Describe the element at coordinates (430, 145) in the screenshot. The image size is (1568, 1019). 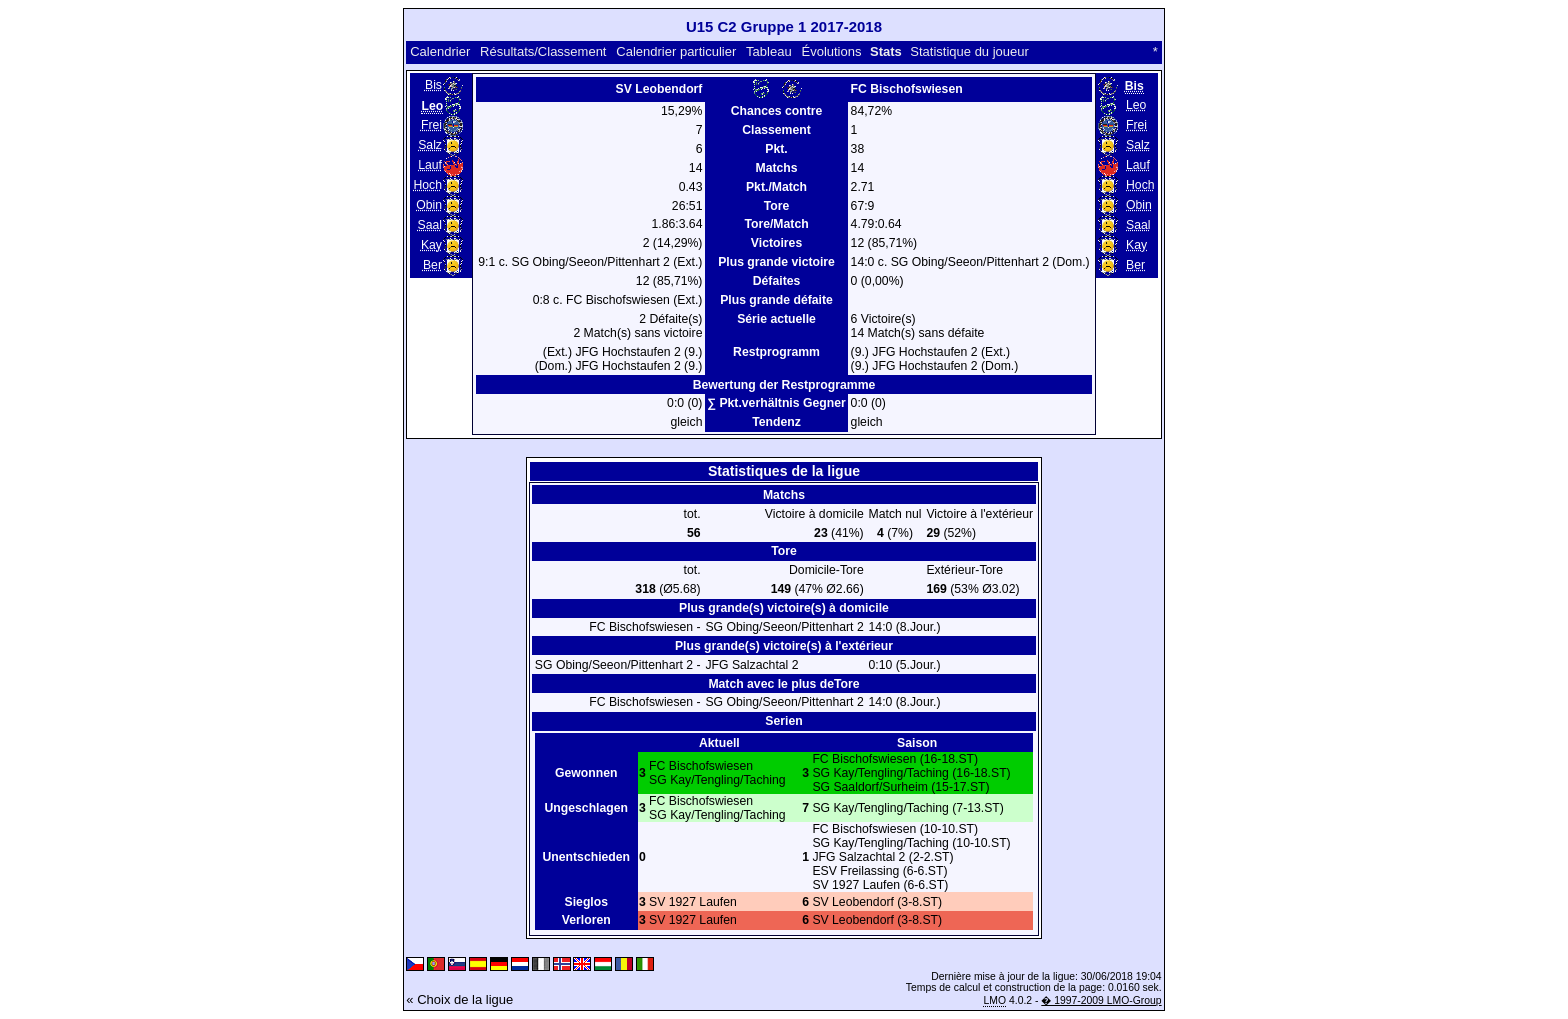
I see `Salz` at that location.